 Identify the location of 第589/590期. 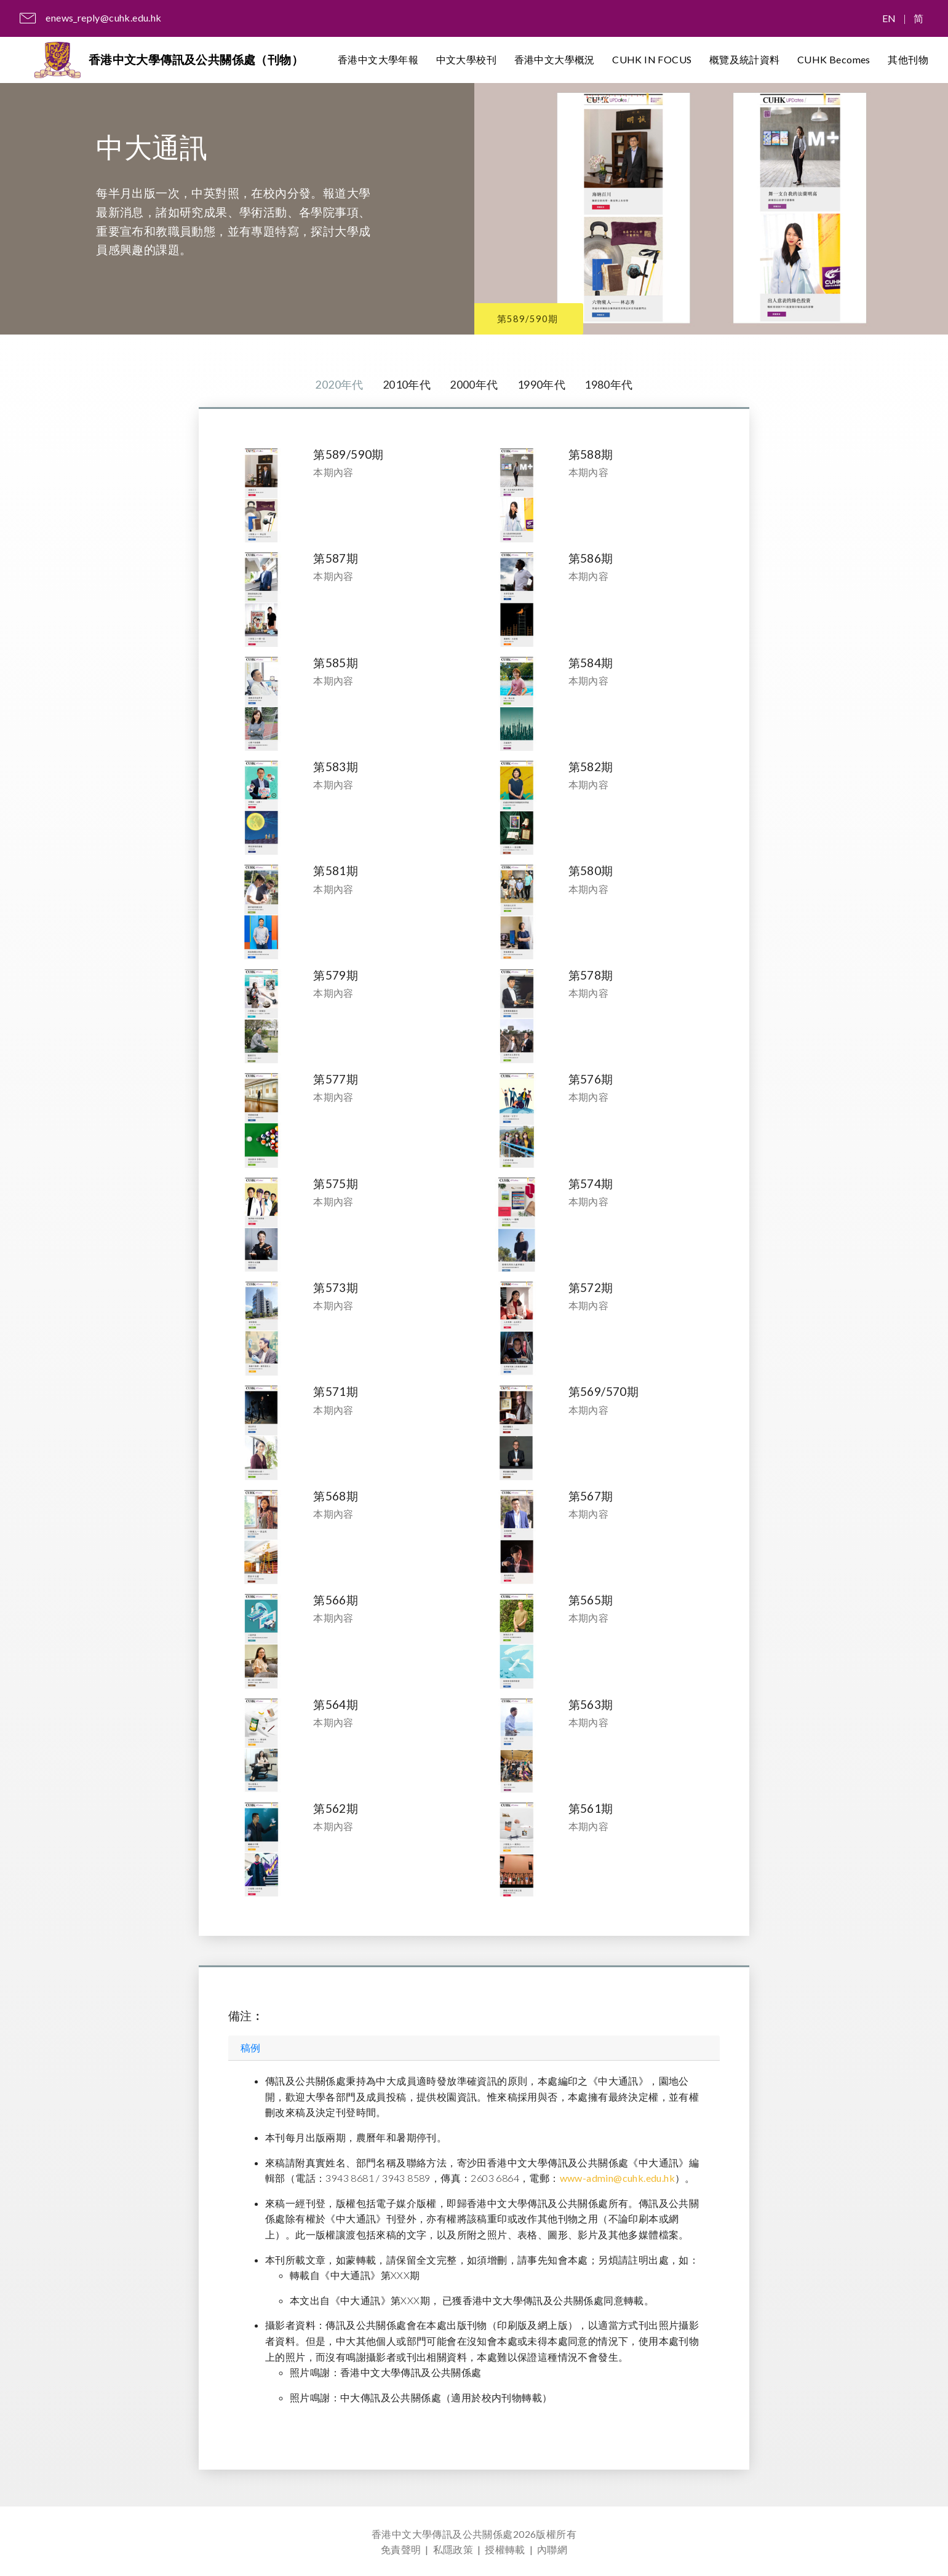
(535, 316).